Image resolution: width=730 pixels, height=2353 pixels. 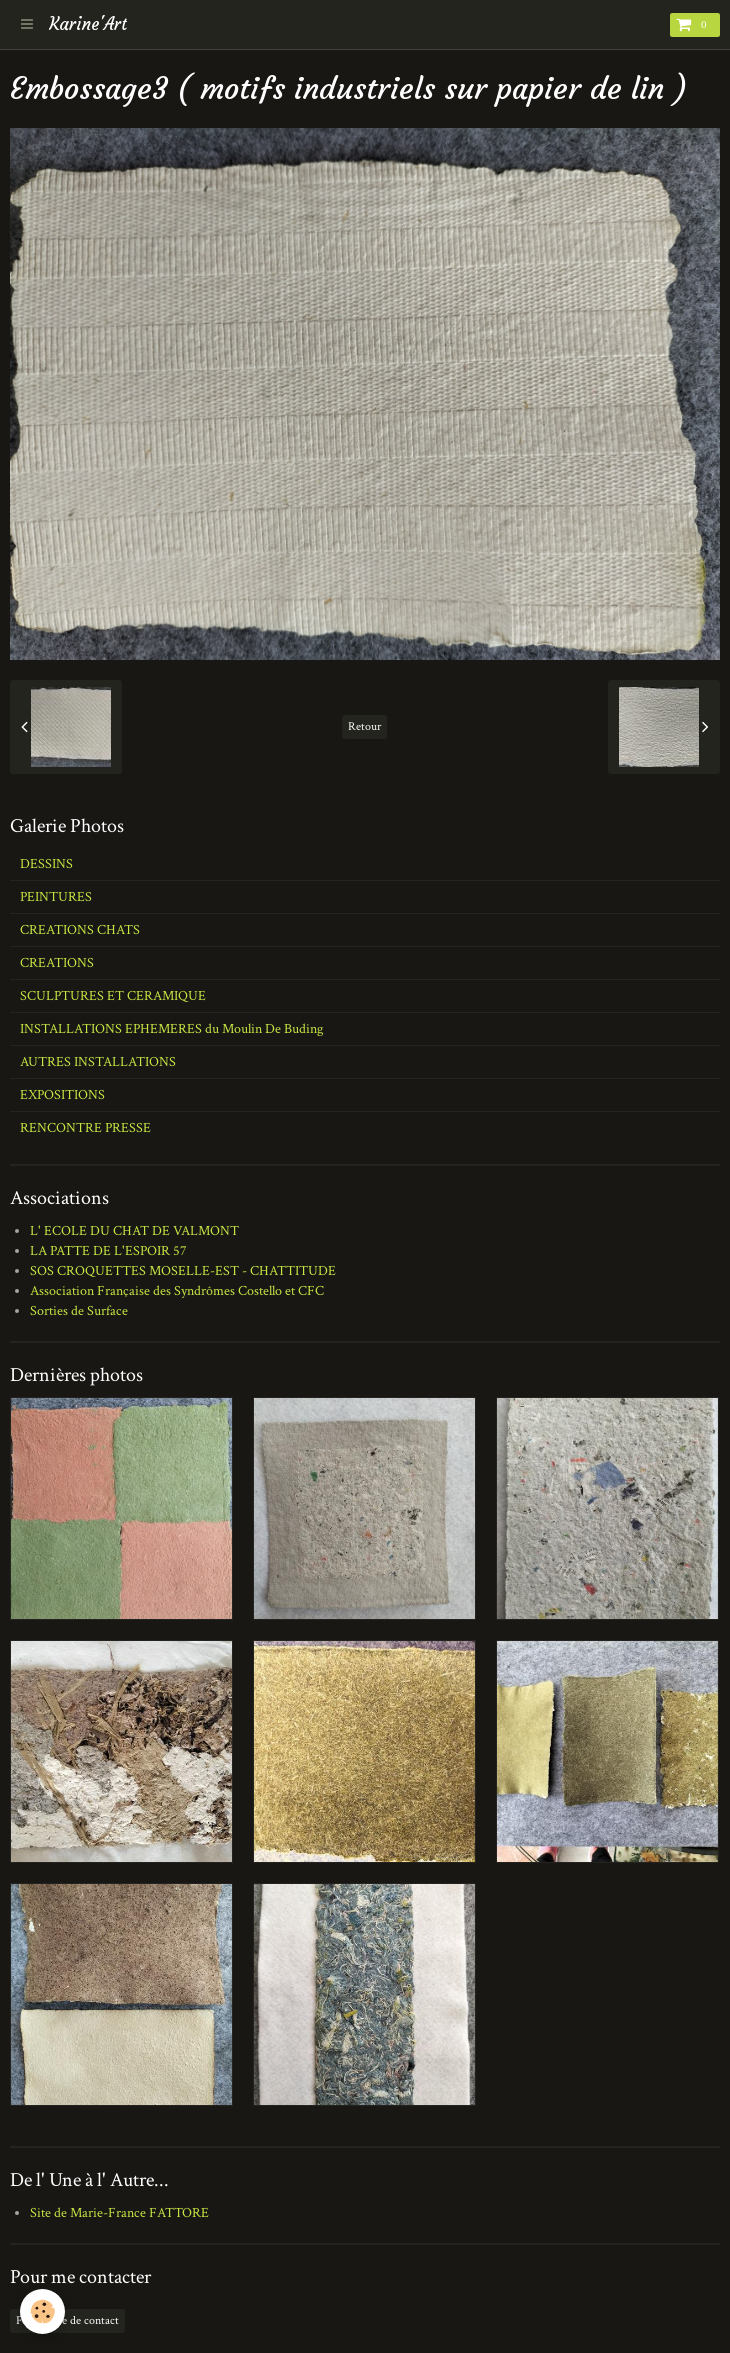 What do you see at coordinates (46, 864) in the screenshot?
I see `DESSINS` at bounding box center [46, 864].